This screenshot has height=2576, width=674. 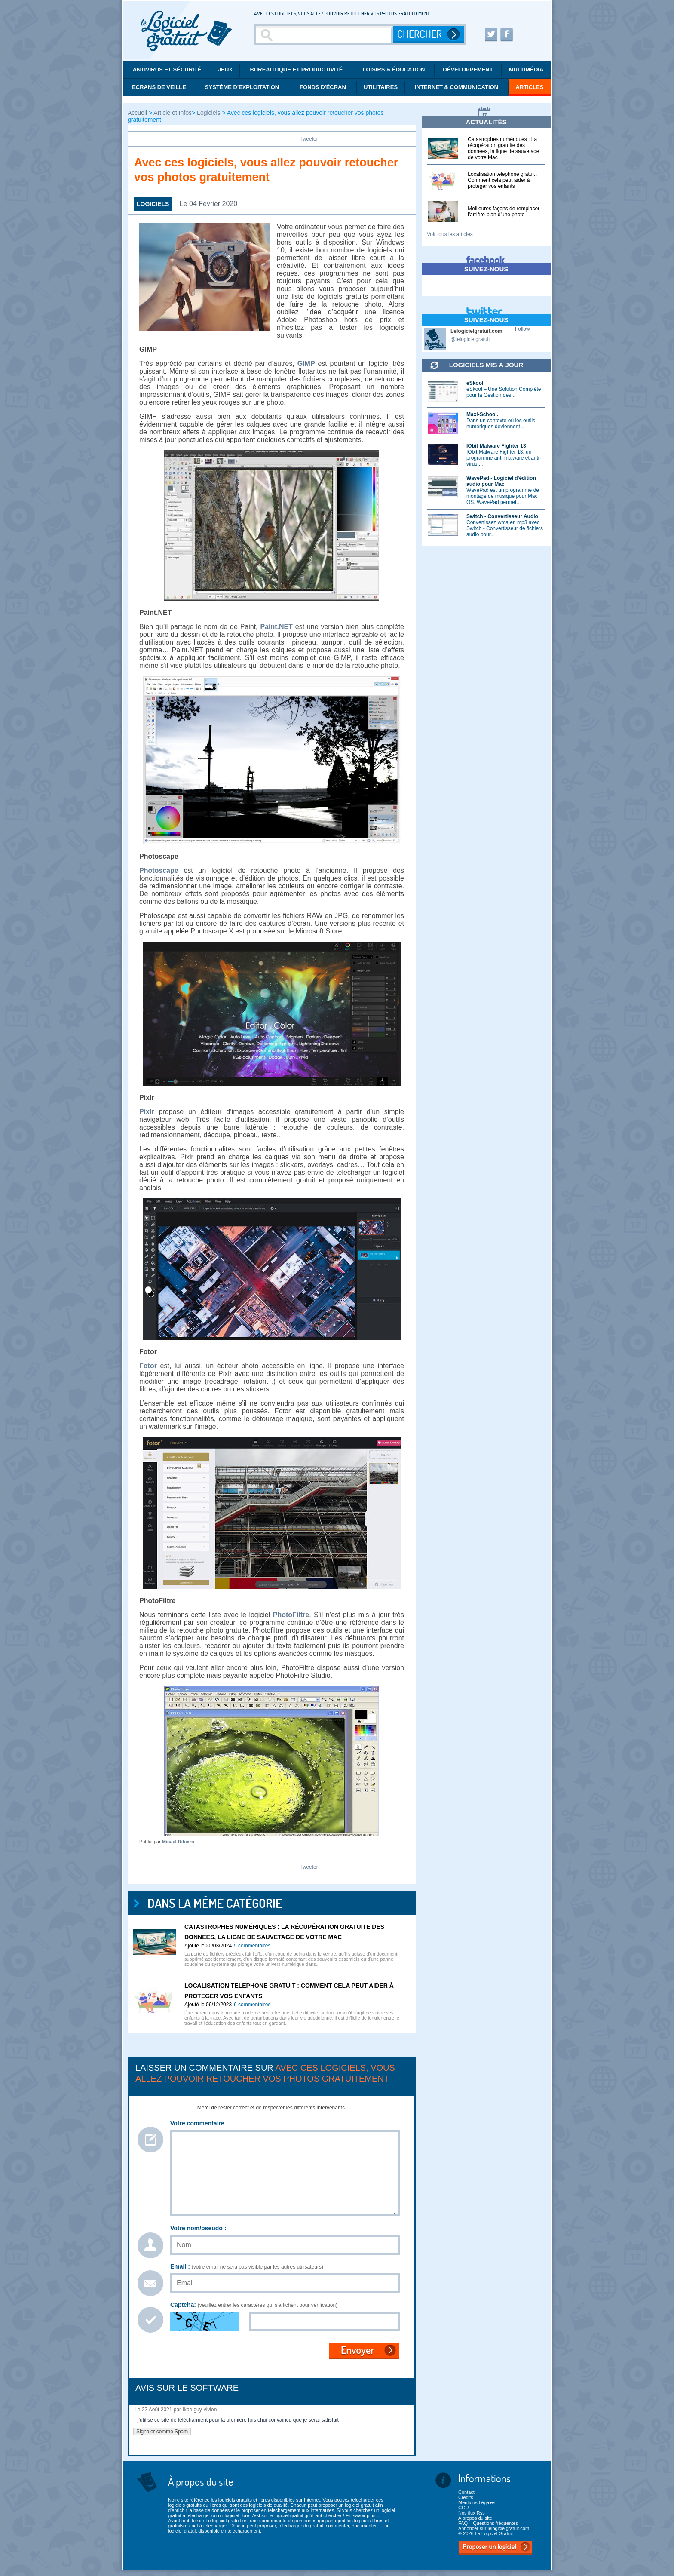 I want to click on WavePad - Logiciel d'édition audio pour Mac, so click(x=501, y=481).